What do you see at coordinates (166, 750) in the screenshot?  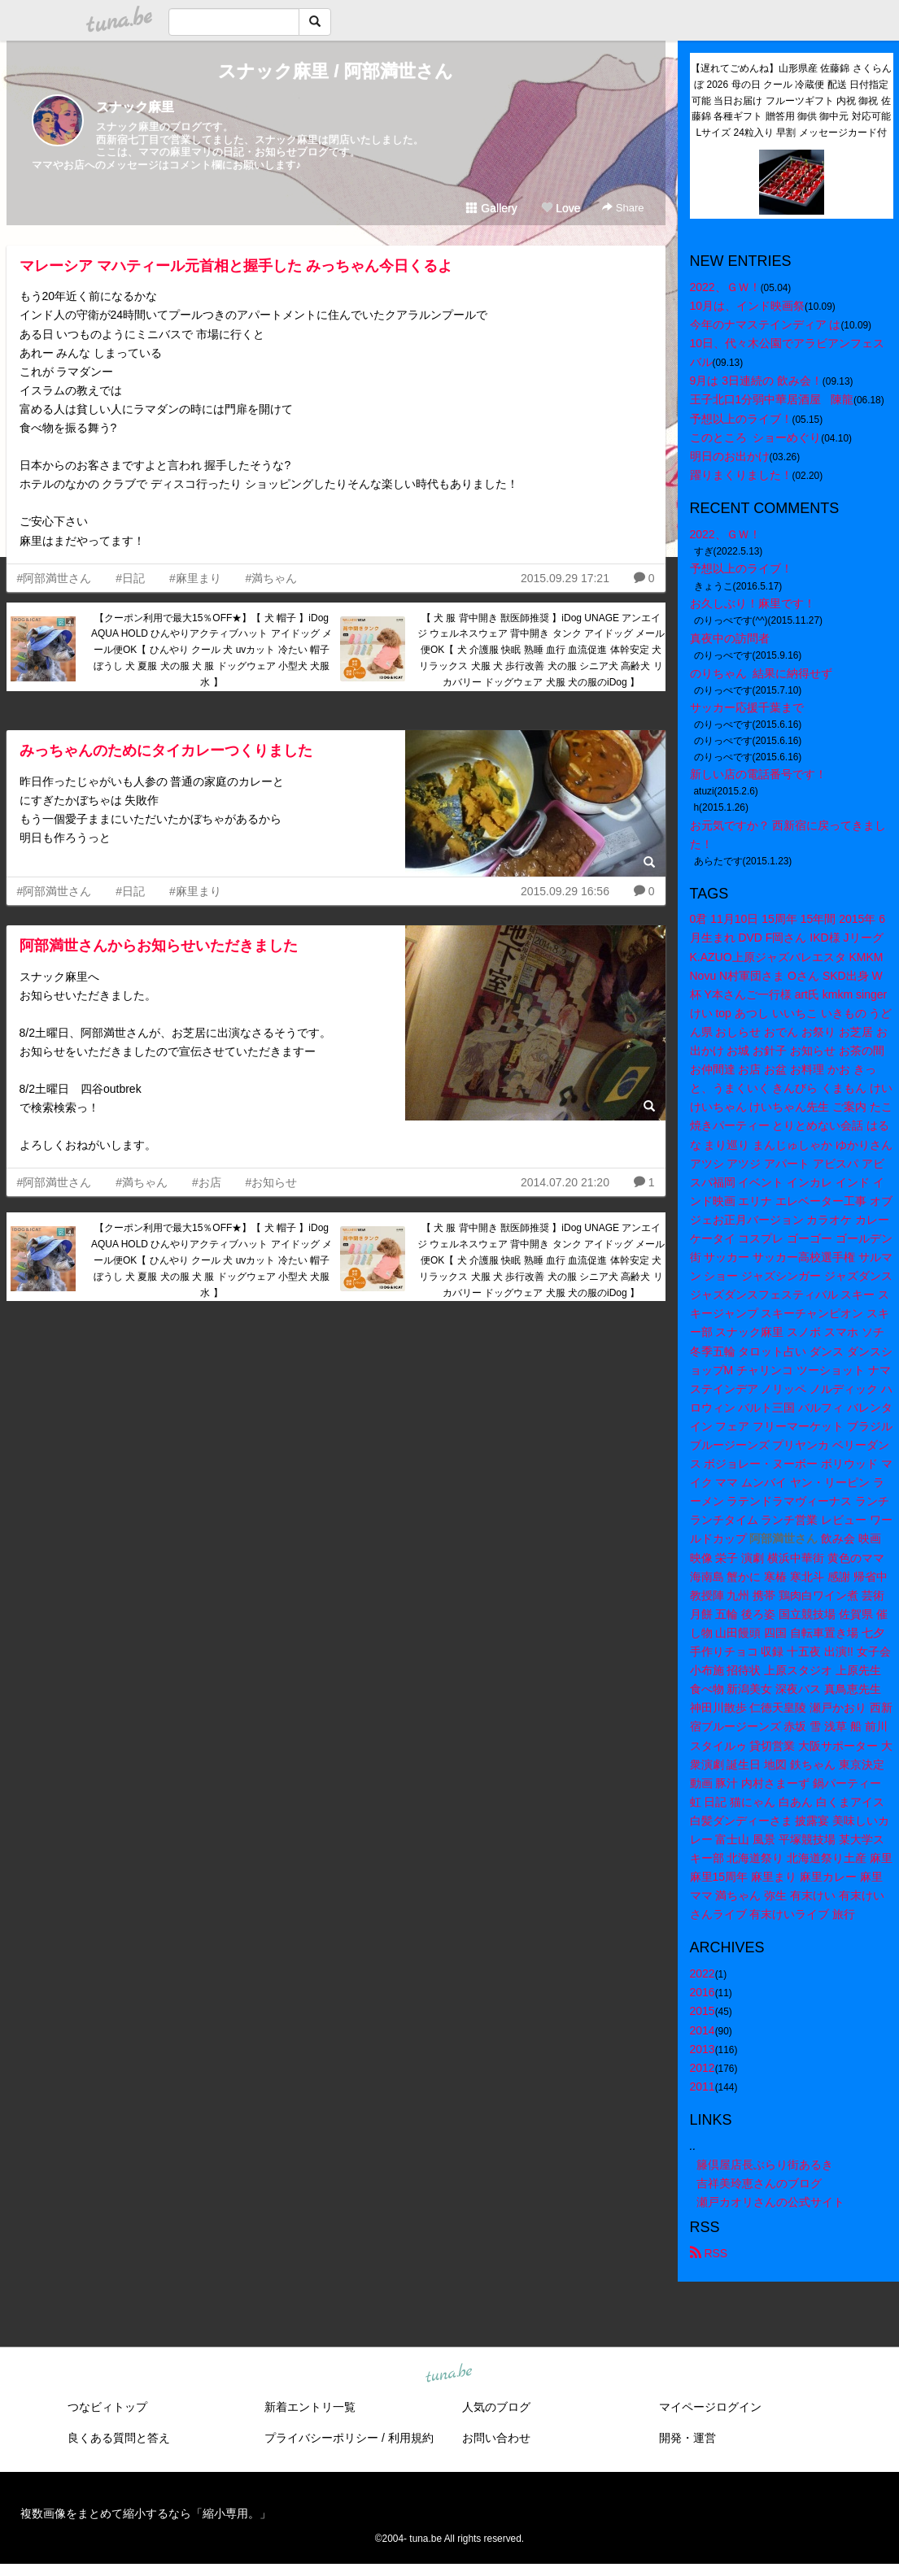 I see `みっちゃんのためにタイカレーつくりました` at bounding box center [166, 750].